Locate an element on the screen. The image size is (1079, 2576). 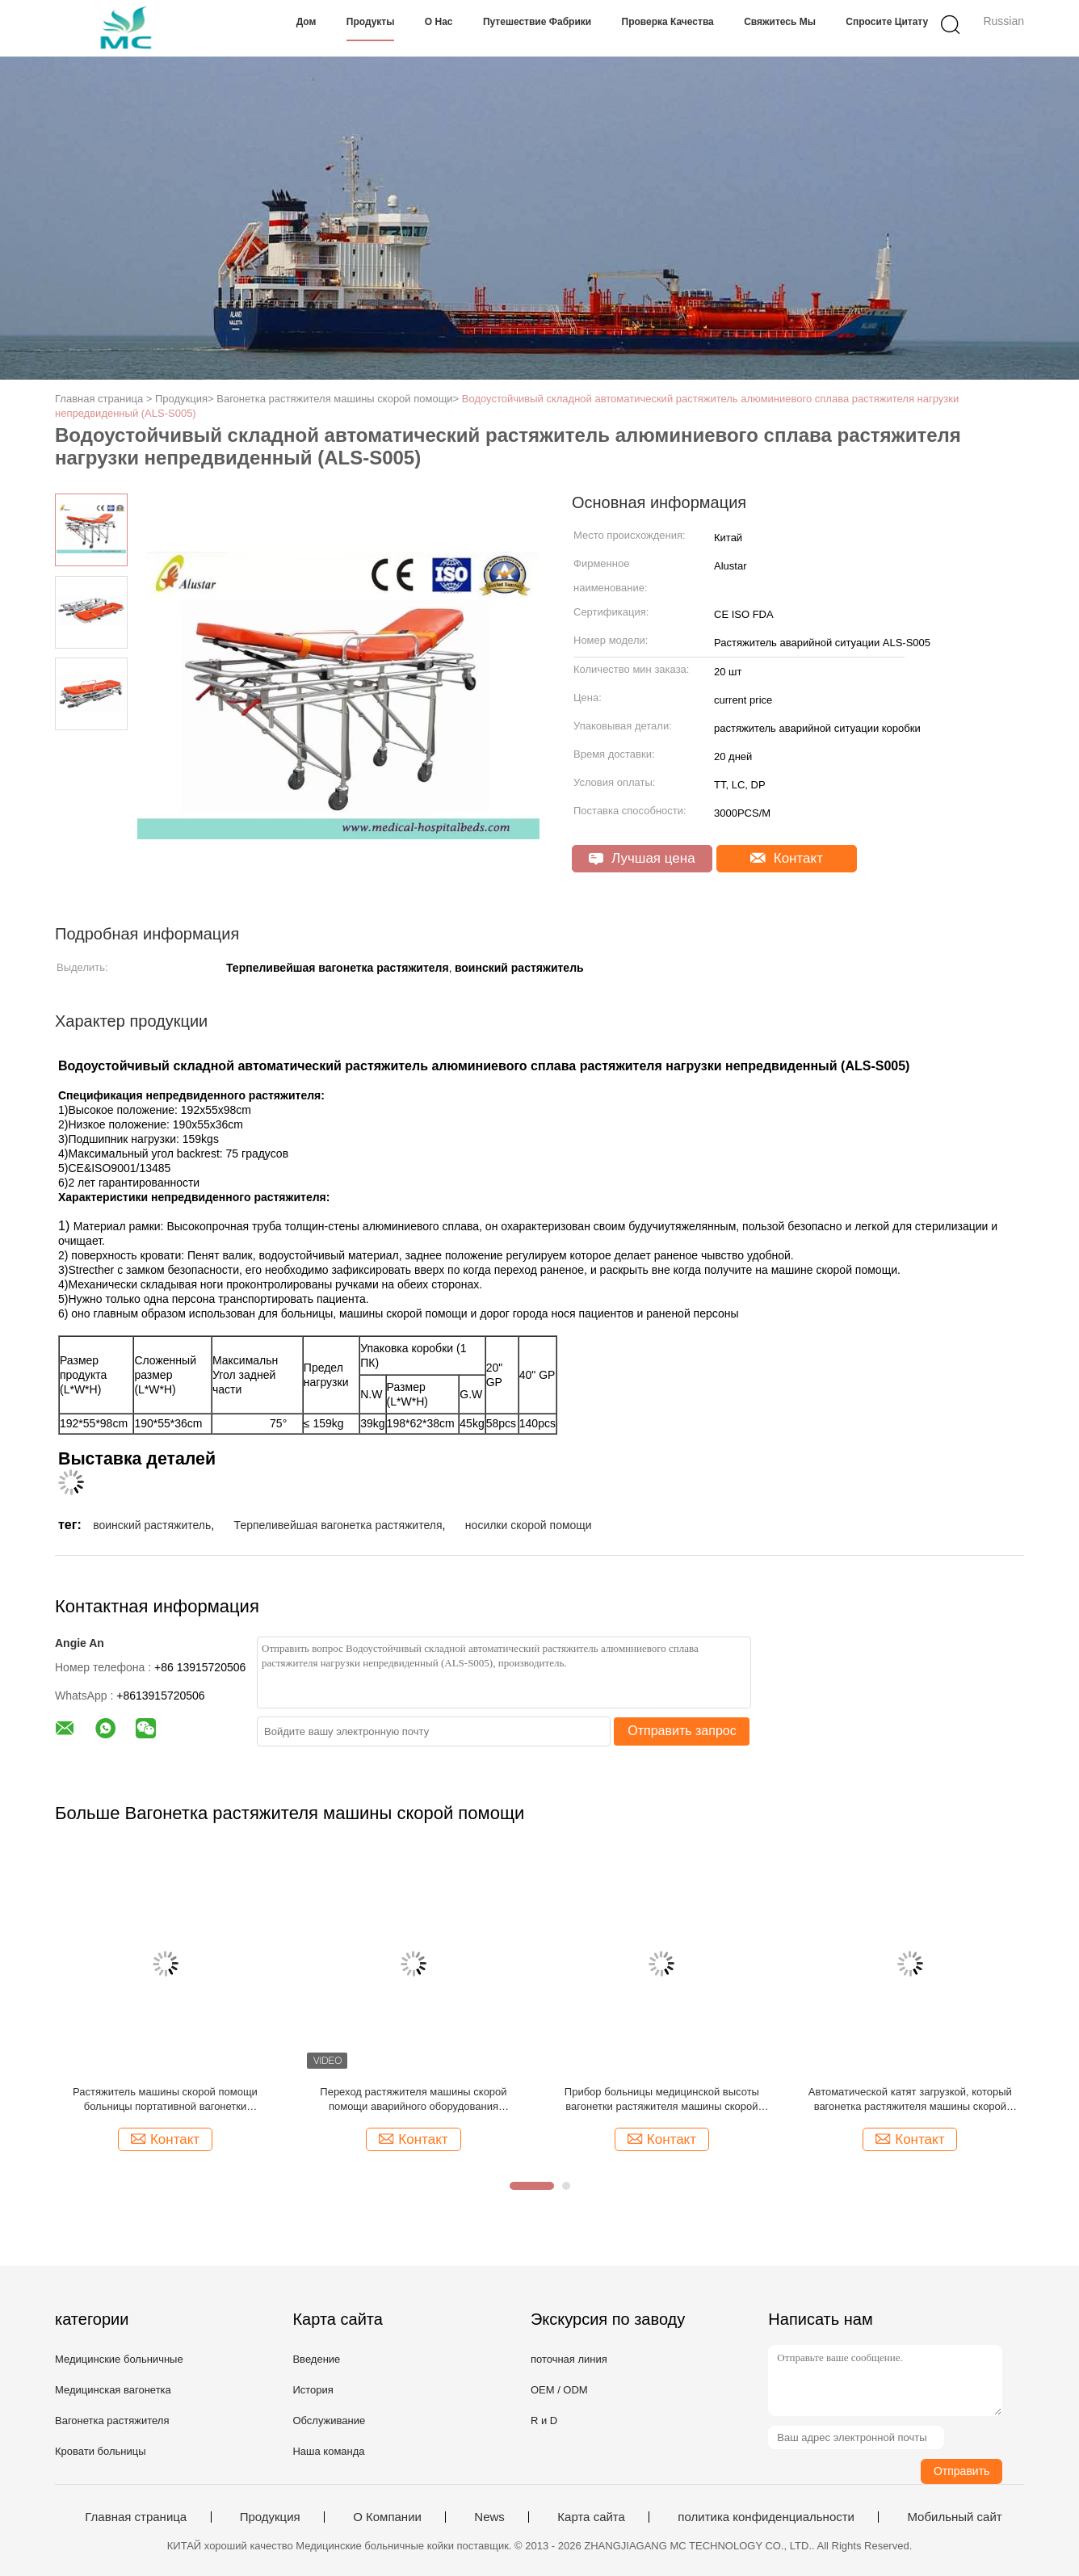
Медицинская вагонетка is located at coordinates (113, 2390).